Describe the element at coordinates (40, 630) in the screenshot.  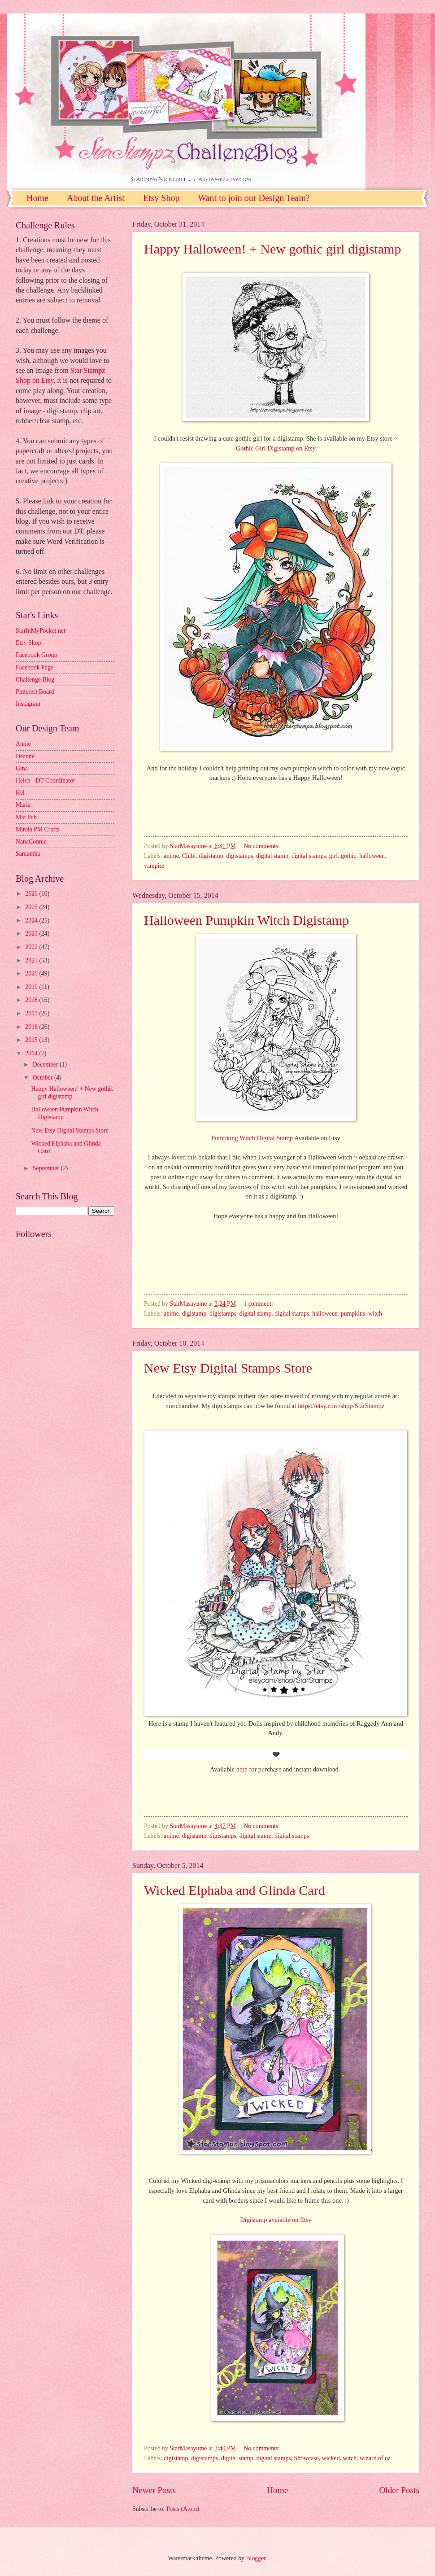
I see `StarInMyPocket.net` at that location.